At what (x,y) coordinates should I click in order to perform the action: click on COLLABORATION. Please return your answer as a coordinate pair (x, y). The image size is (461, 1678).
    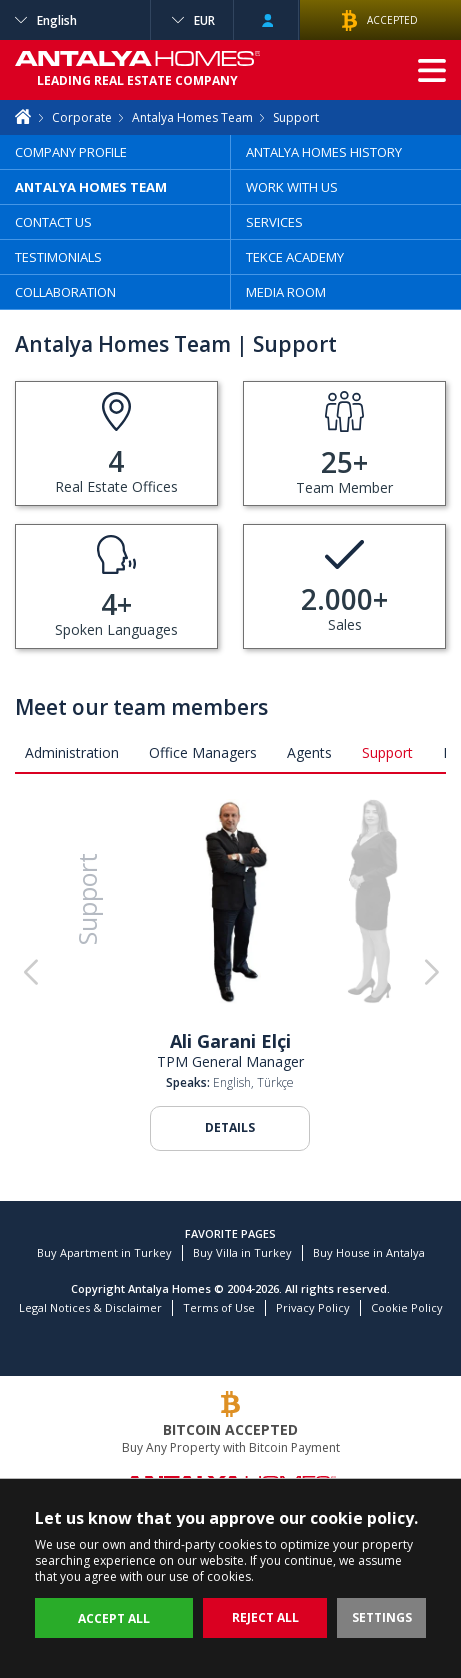
    Looking at the image, I should click on (65, 292).